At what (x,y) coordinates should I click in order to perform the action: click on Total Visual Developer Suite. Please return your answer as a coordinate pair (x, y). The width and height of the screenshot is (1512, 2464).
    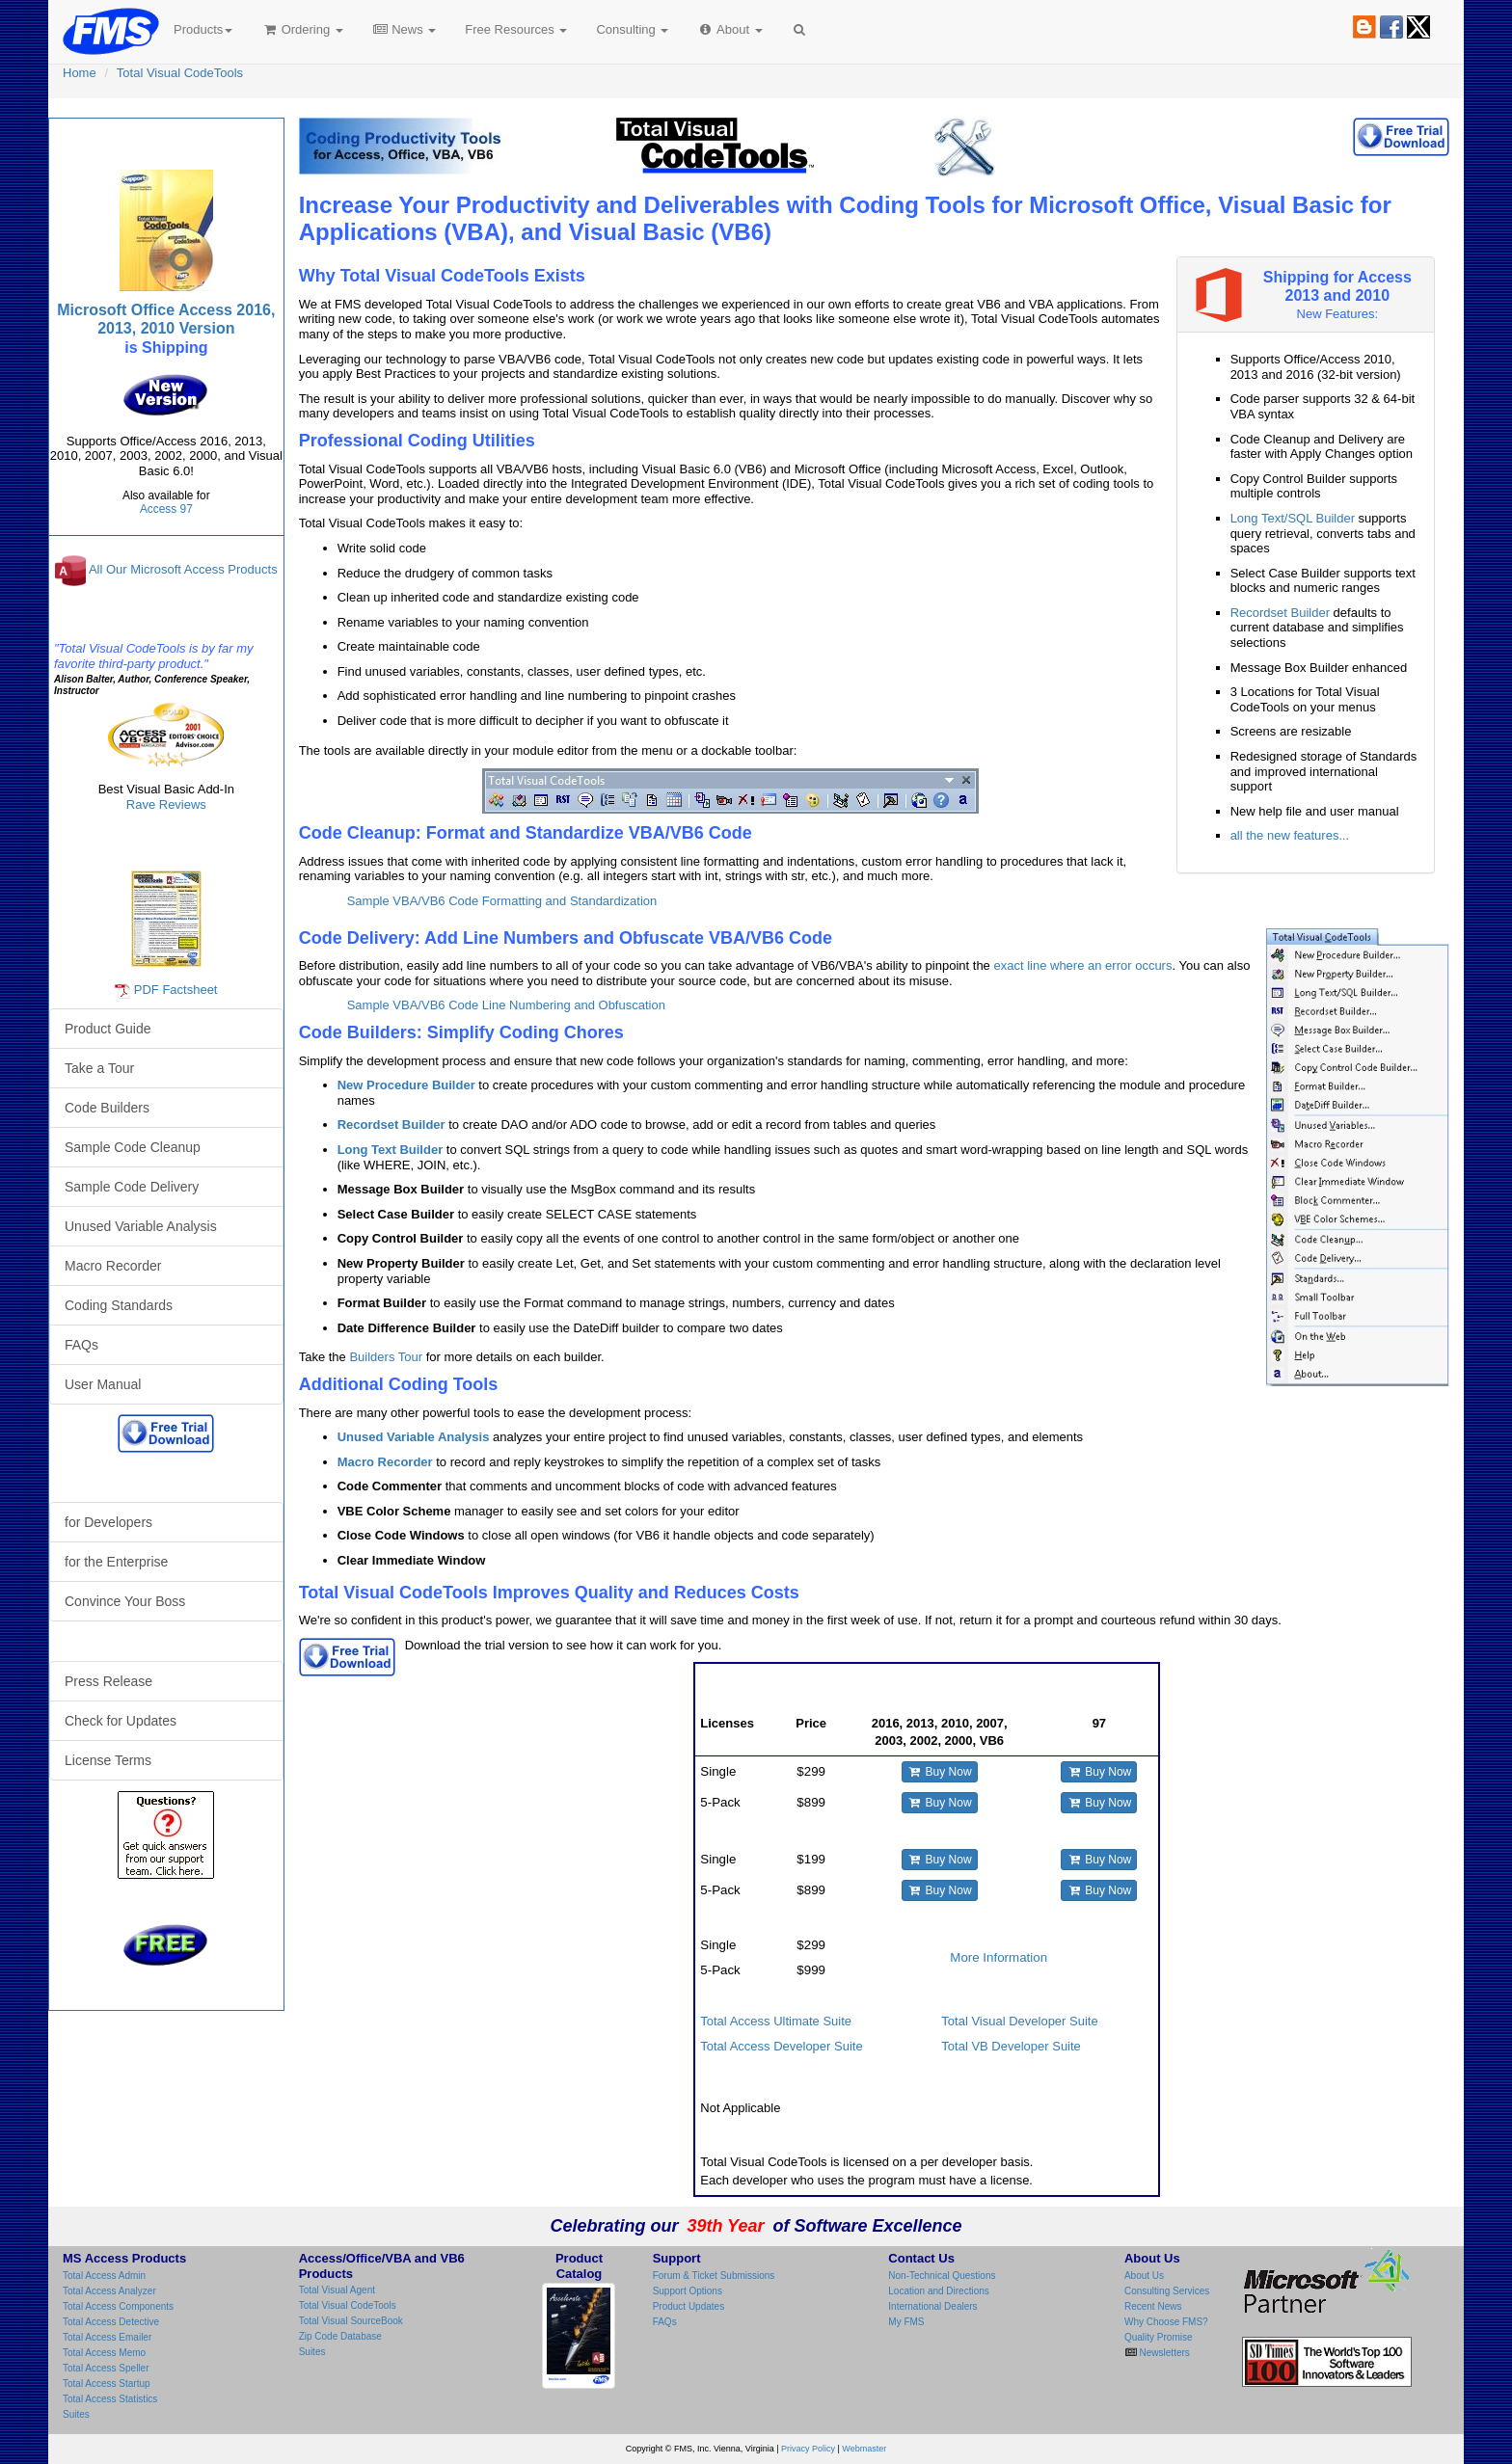
    Looking at the image, I should click on (1019, 2021).